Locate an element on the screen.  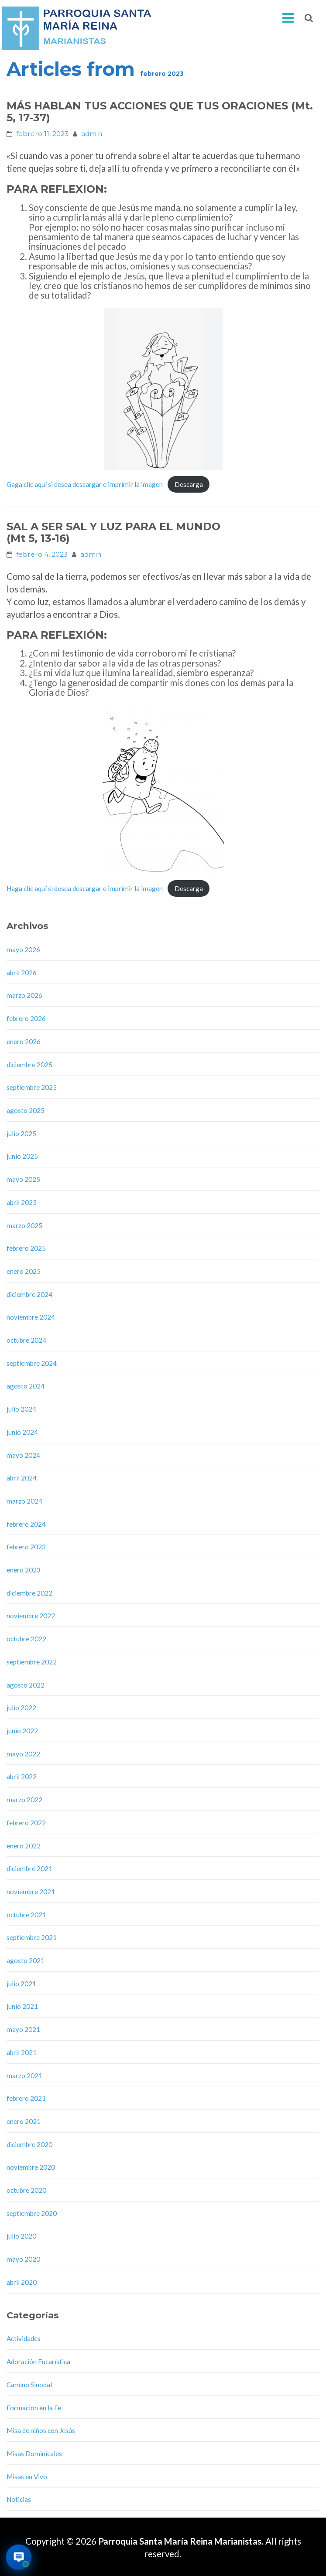
enero 2026 is located at coordinates (24, 1041).